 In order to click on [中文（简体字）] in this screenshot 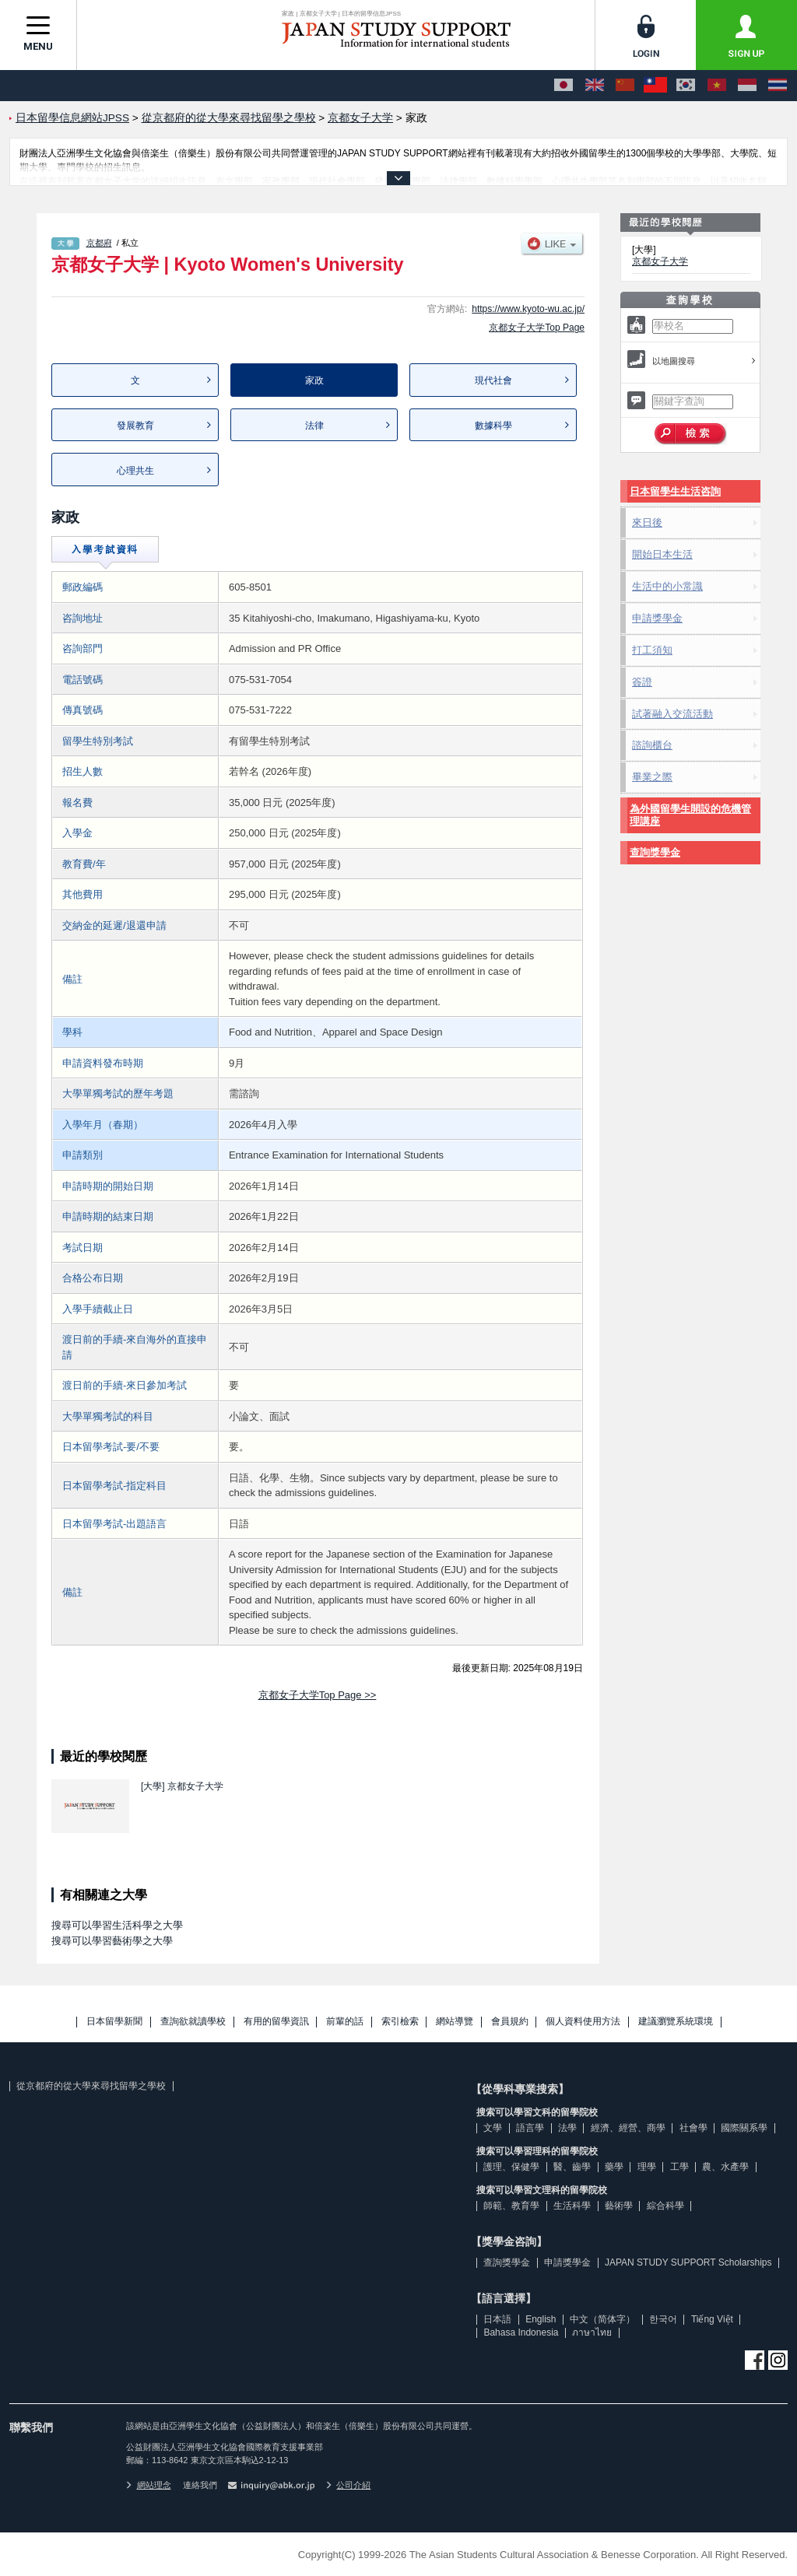, I will do `click(625, 85)`.